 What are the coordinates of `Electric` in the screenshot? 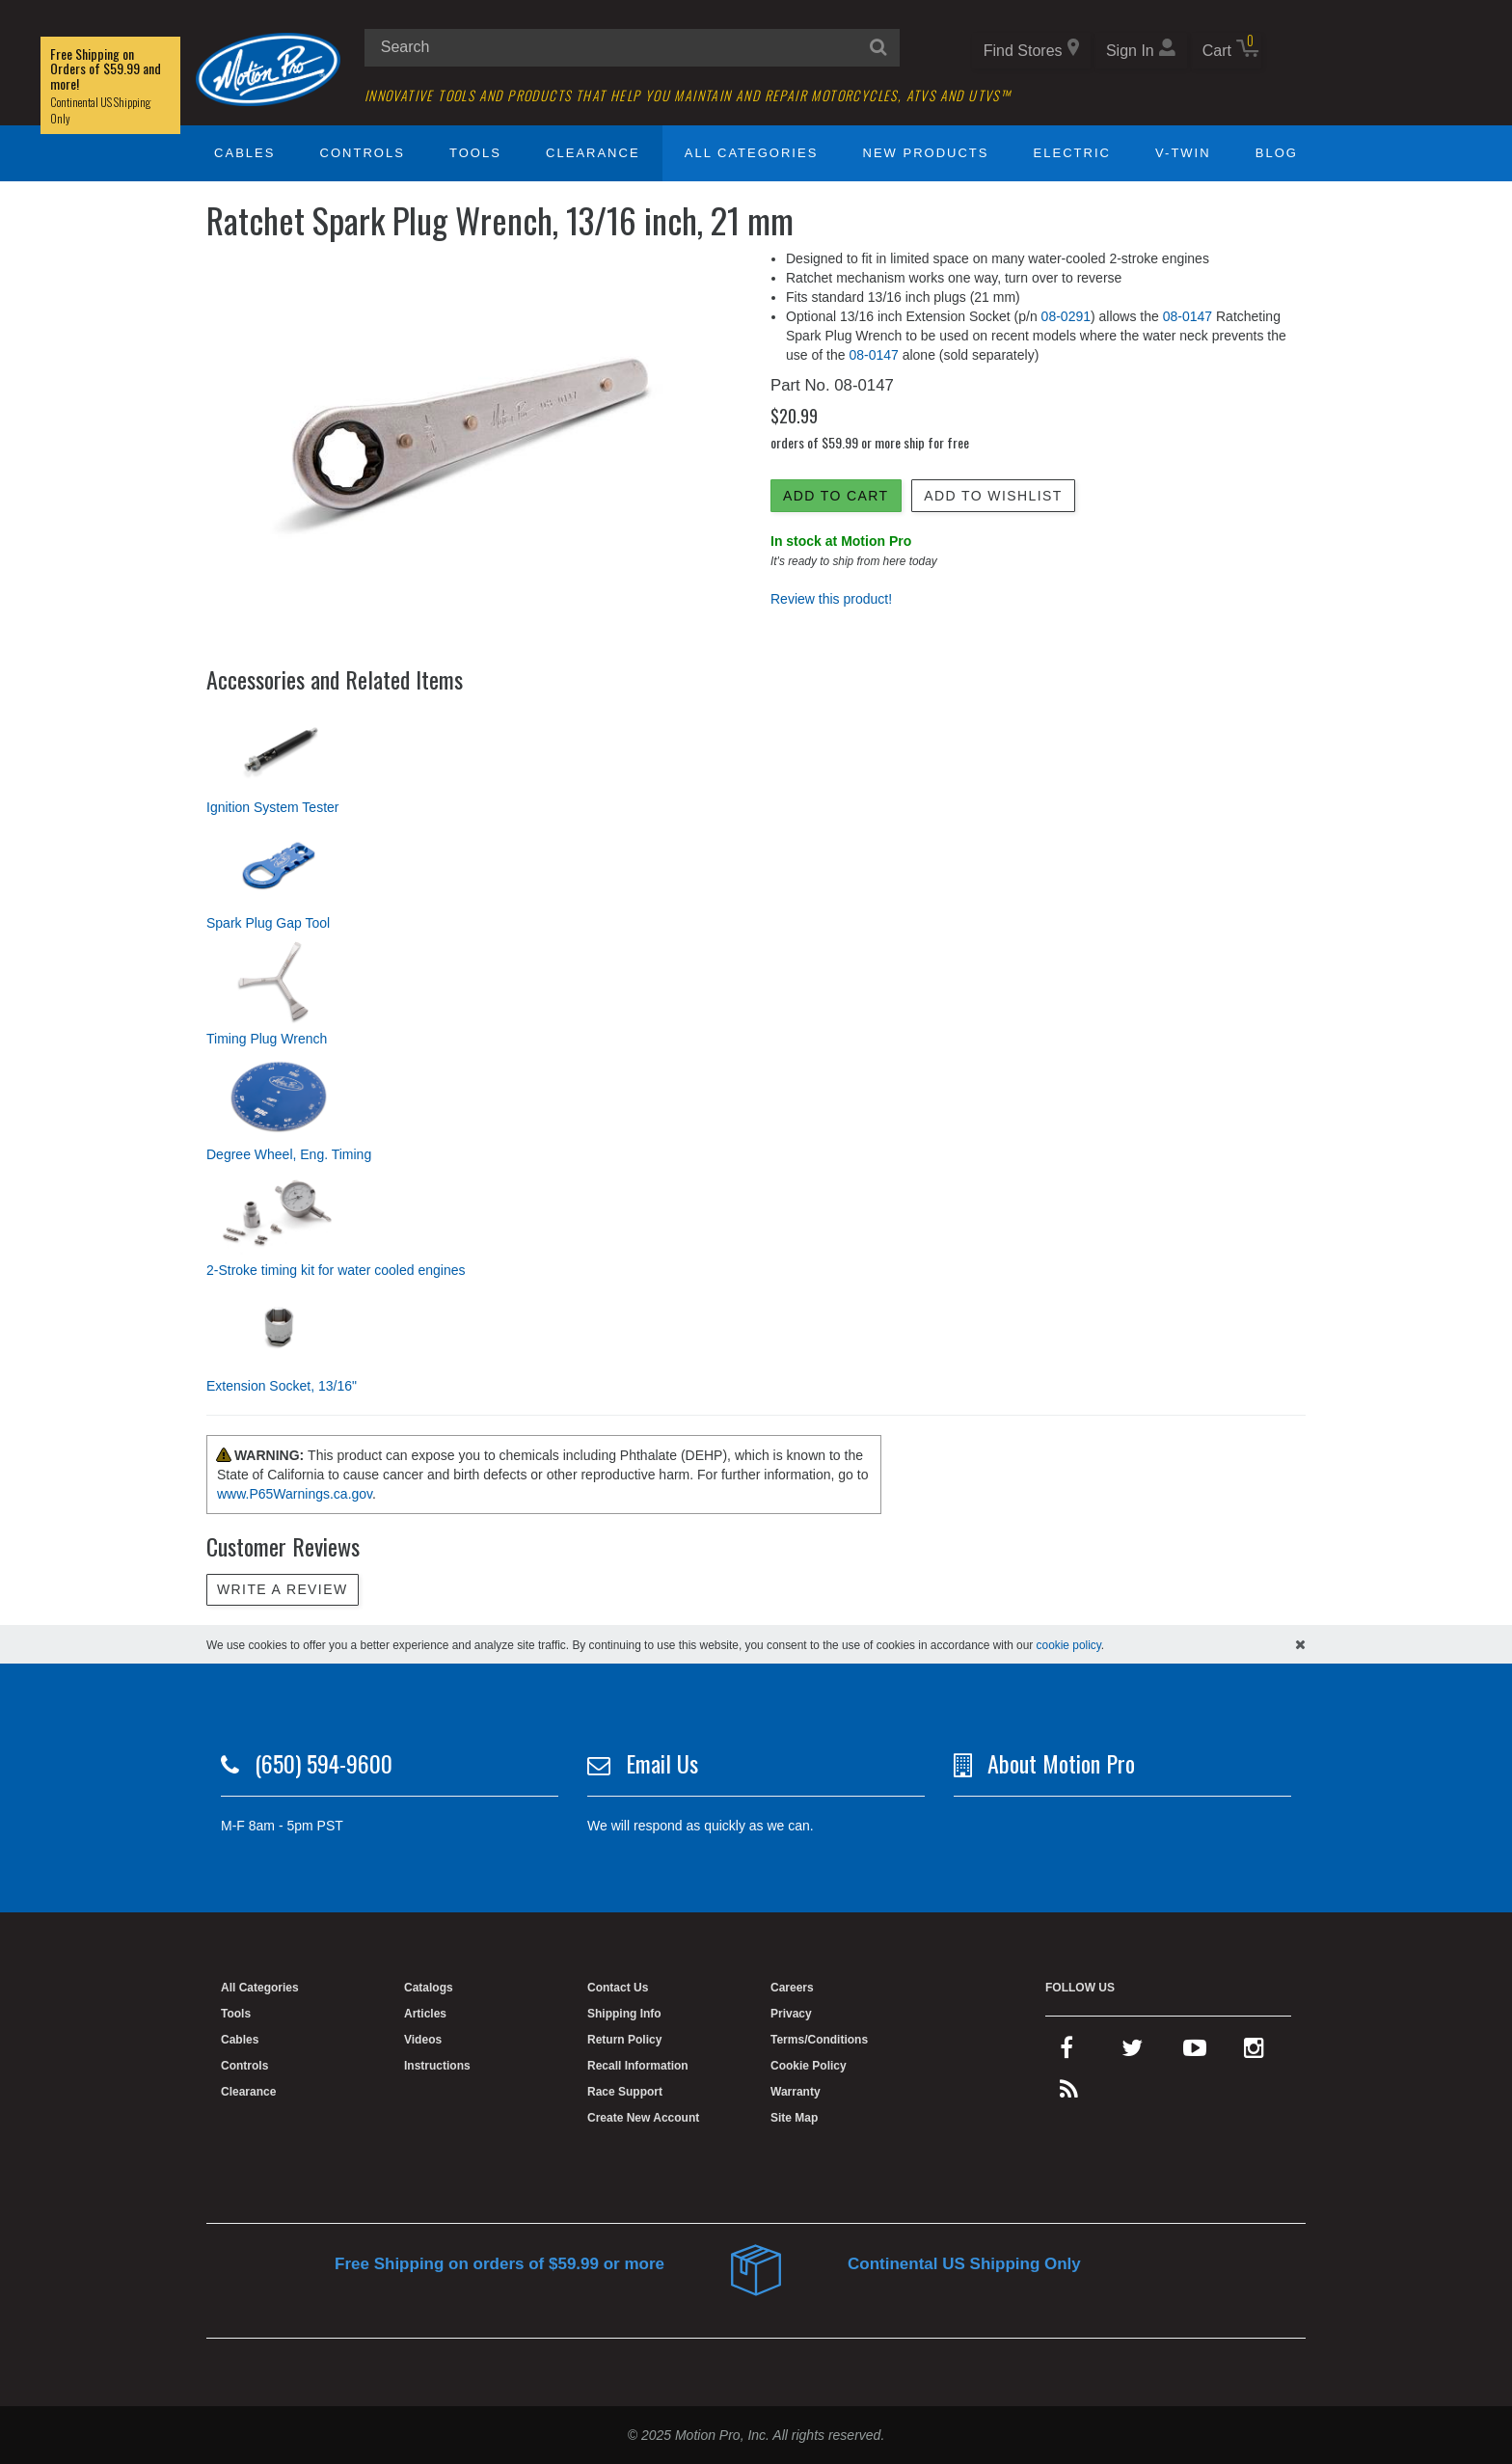 It's located at (1072, 153).